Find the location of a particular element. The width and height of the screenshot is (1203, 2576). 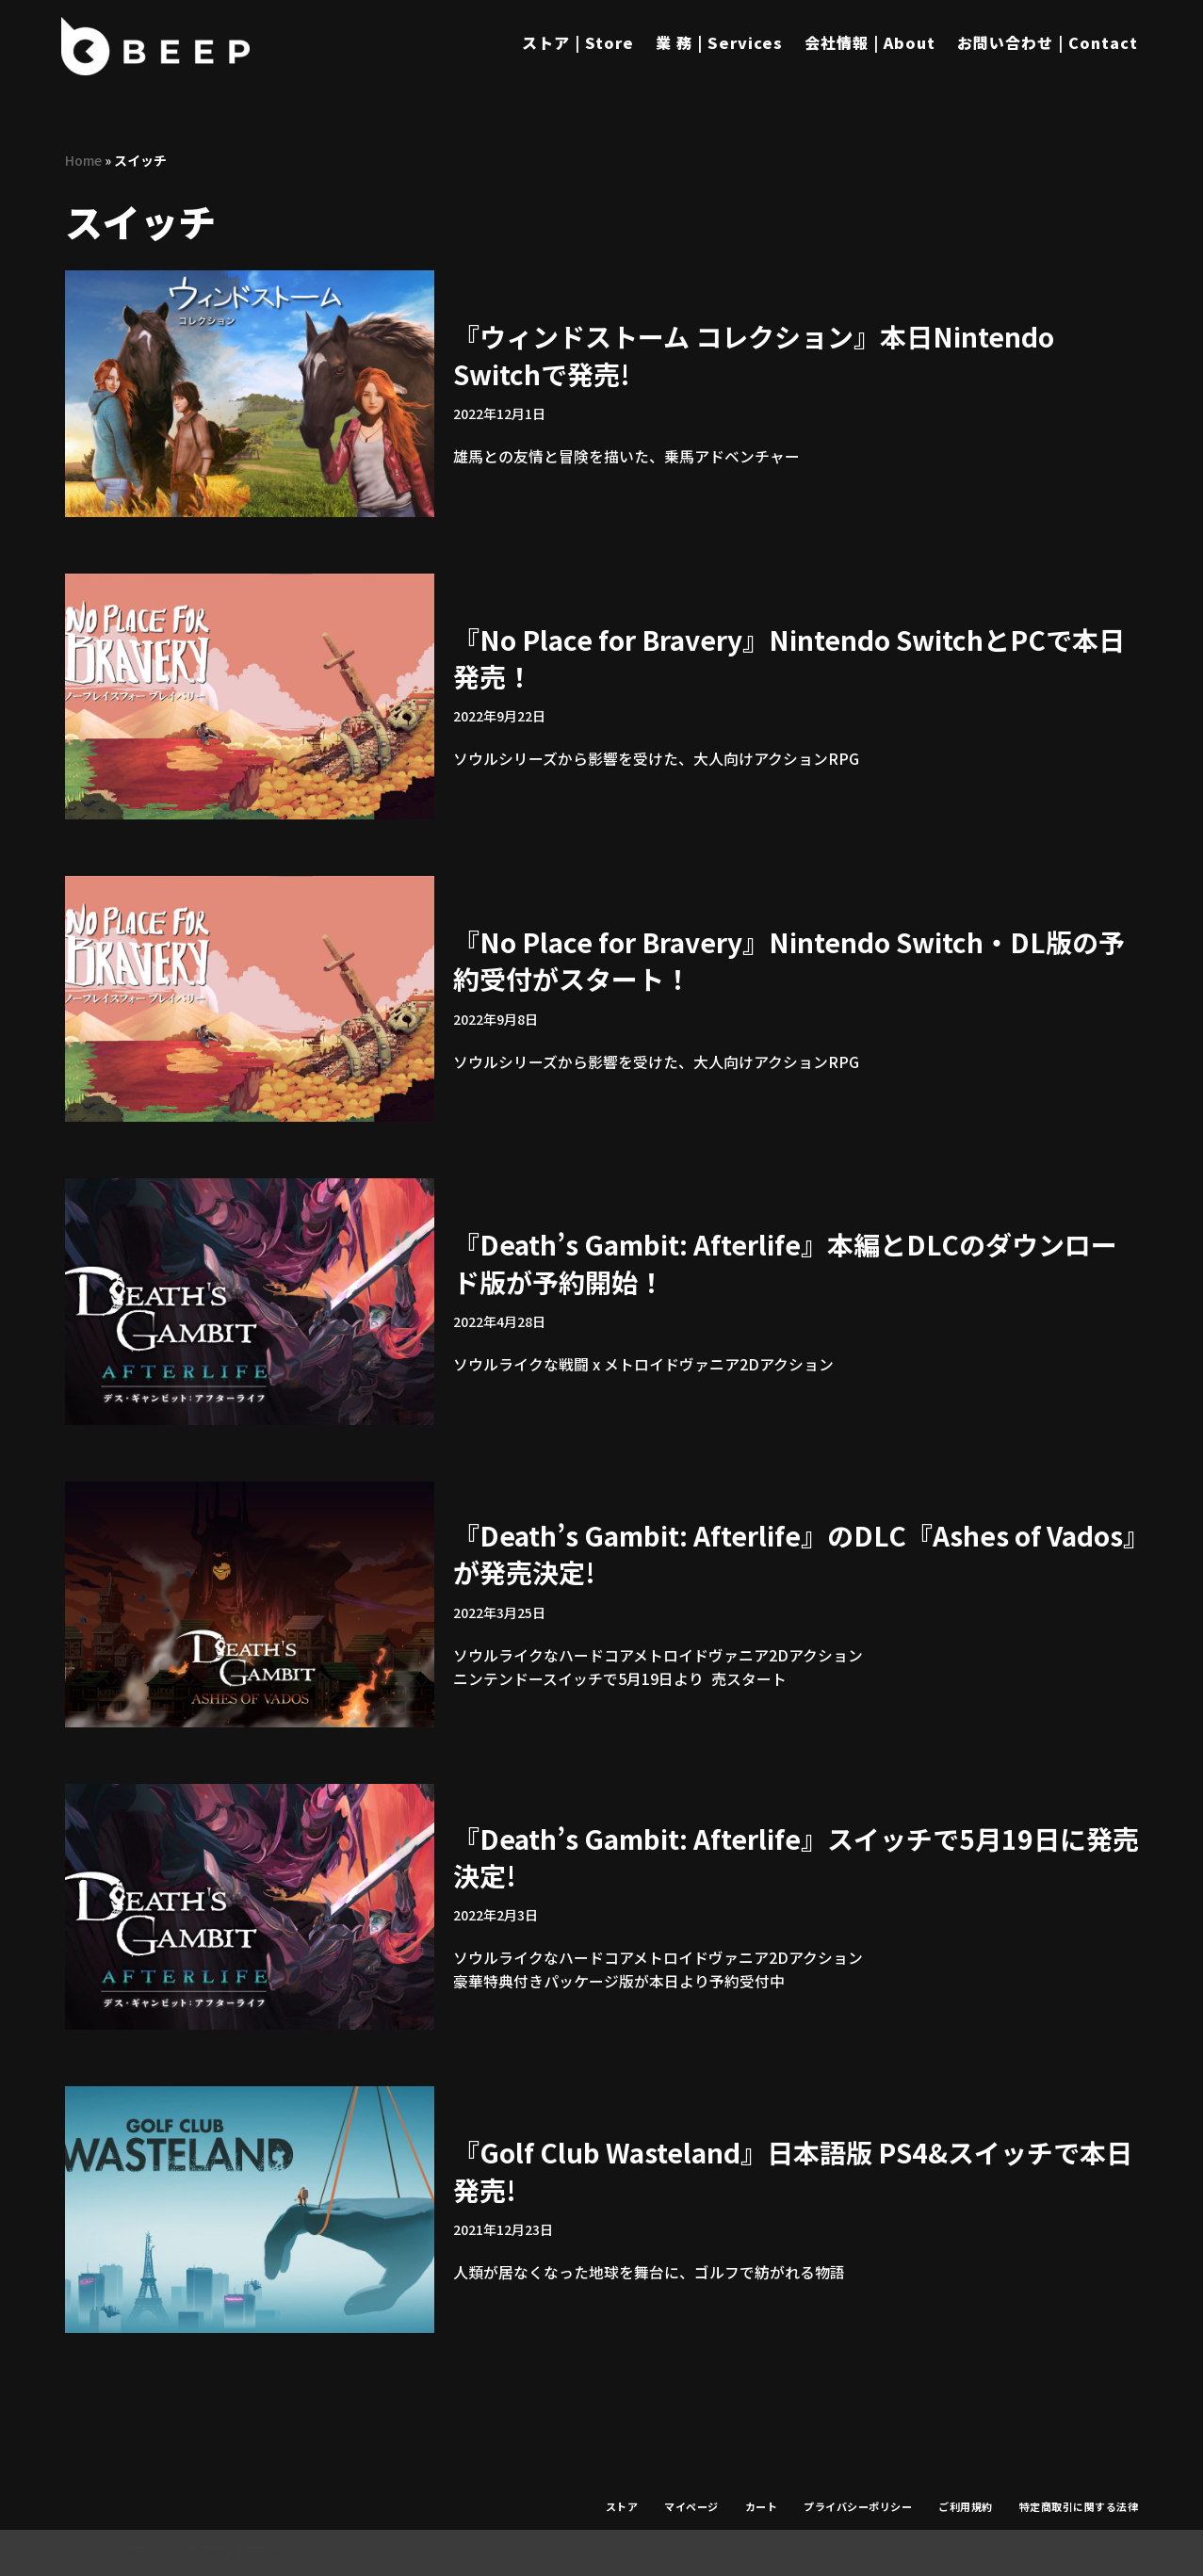

特定商取引に関する法律 is located at coordinates (1079, 2506).